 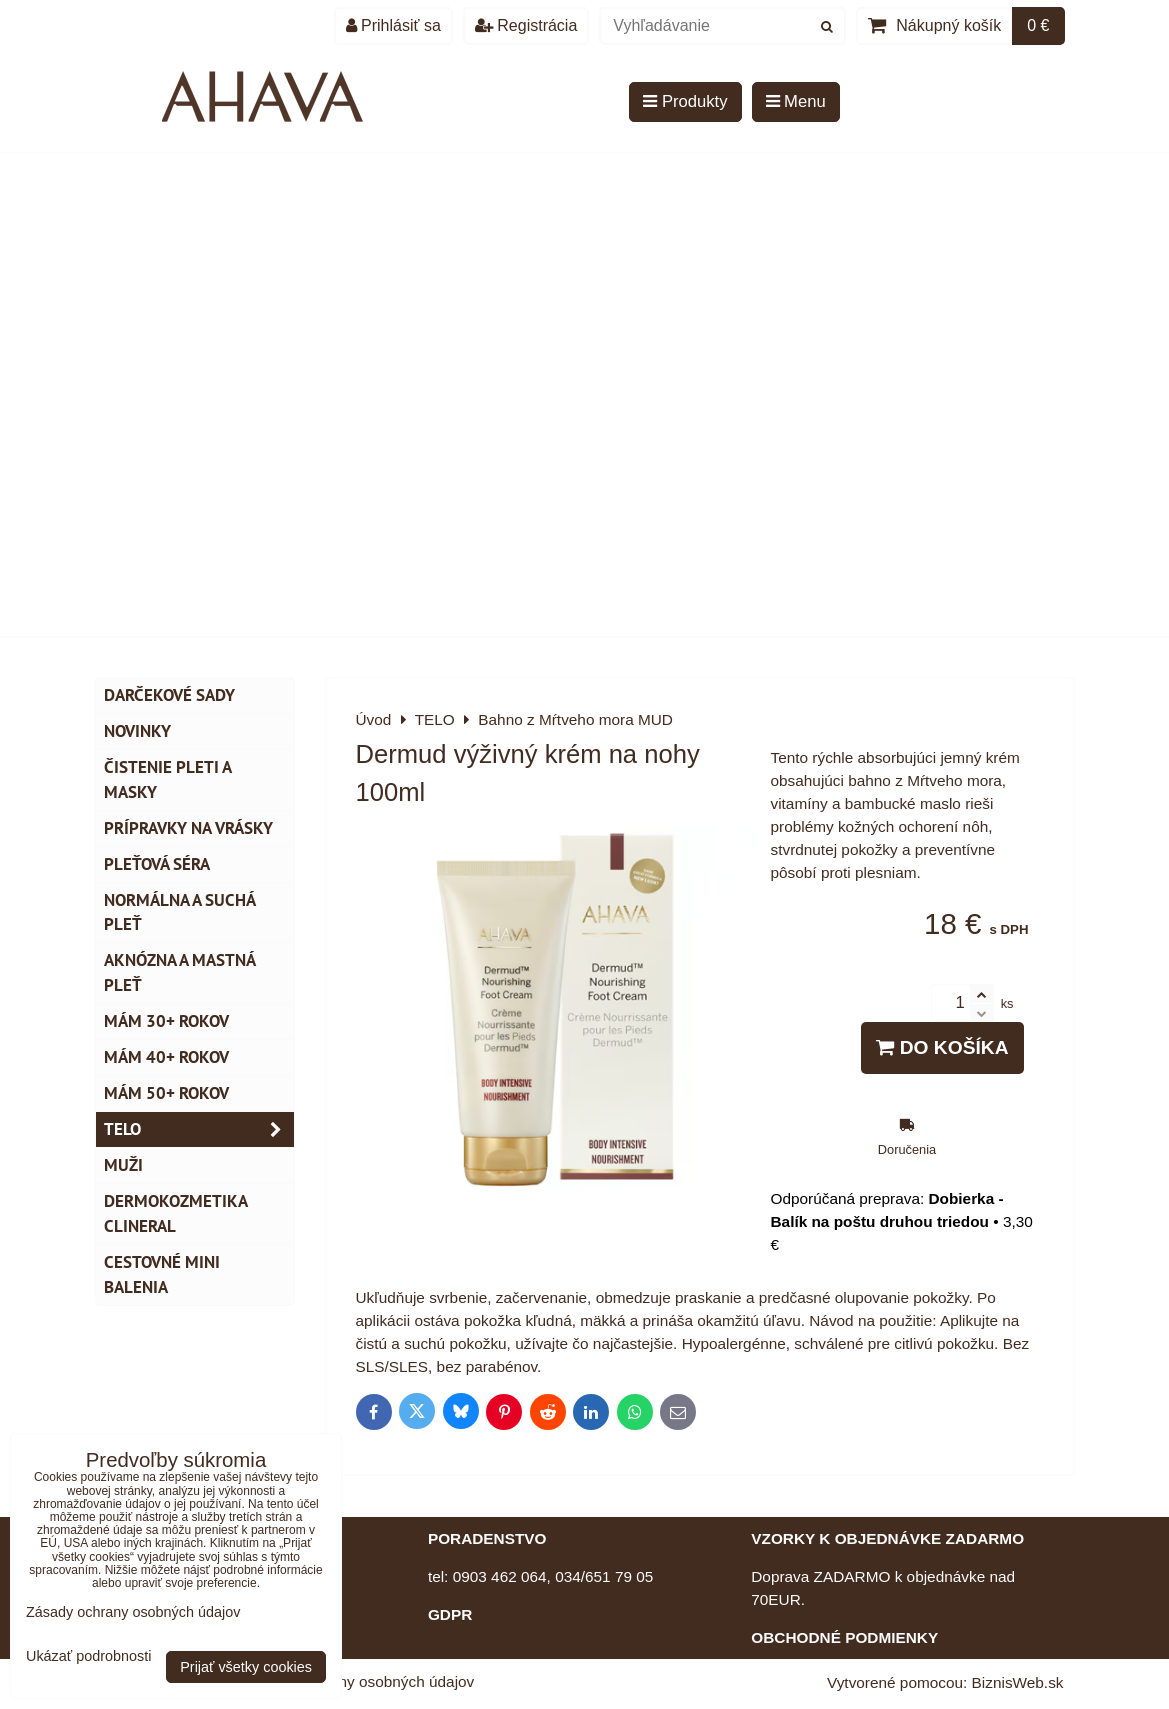 What do you see at coordinates (123, 1165) in the screenshot?
I see `MUŽI` at bounding box center [123, 1165].